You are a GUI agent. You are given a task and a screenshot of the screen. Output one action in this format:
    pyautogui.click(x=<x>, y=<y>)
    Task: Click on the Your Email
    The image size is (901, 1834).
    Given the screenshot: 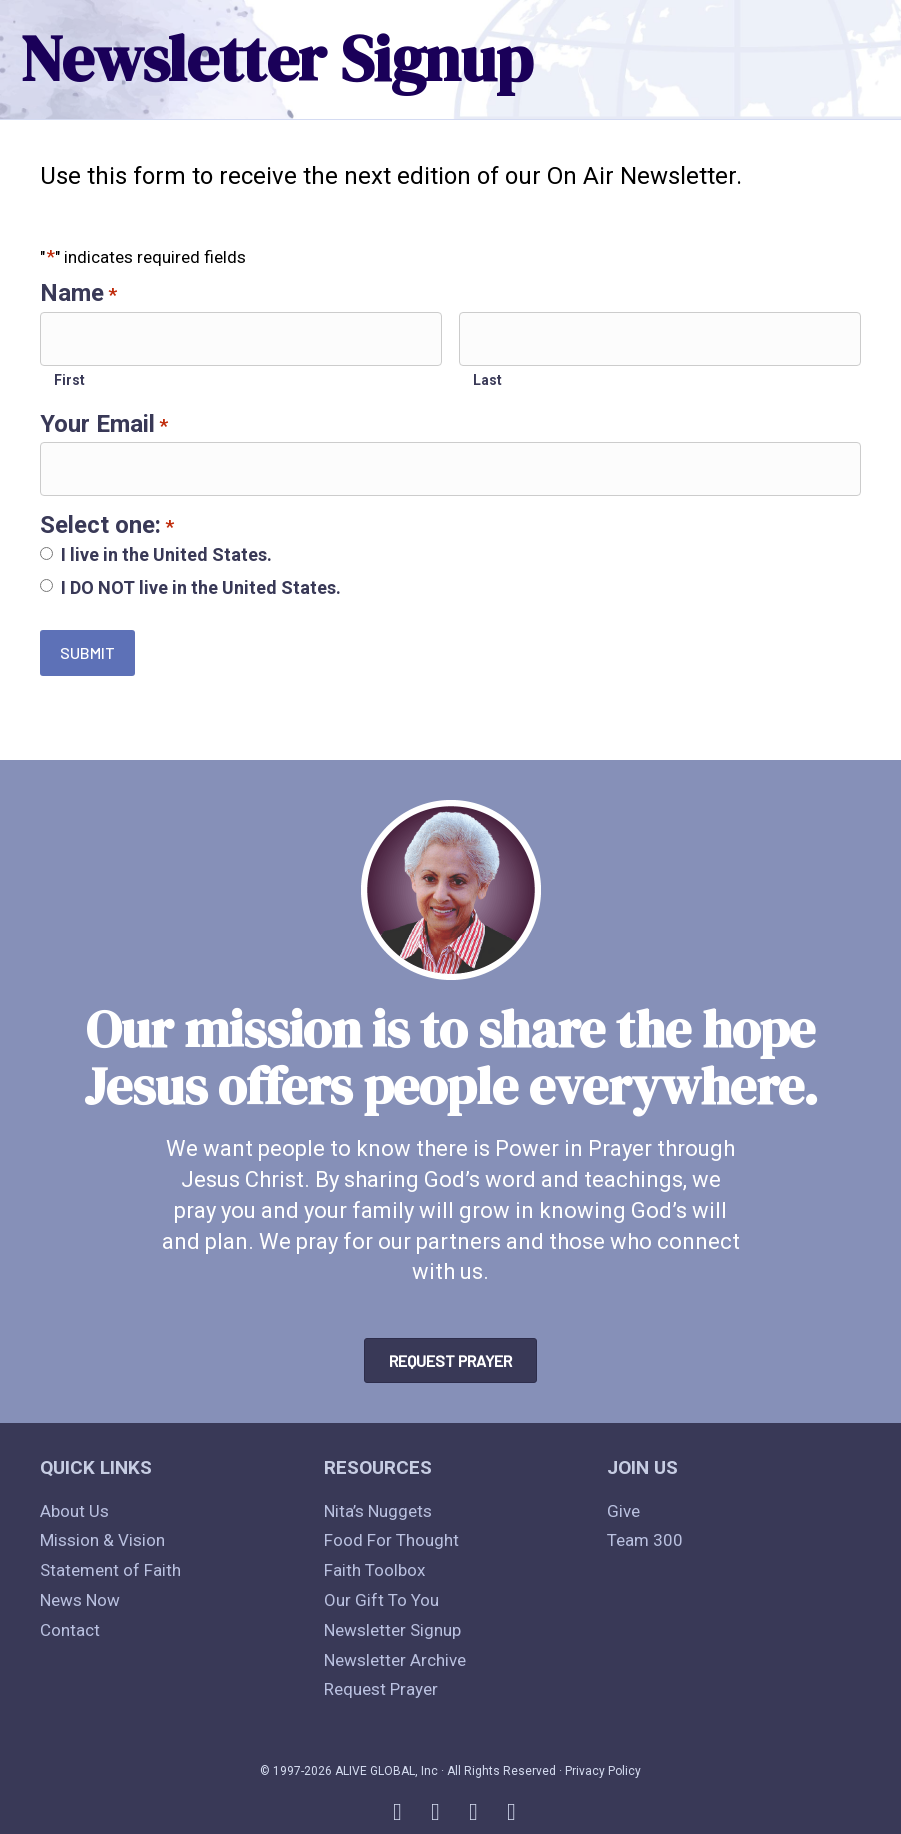 What is the action you would take?
    pyautogui.click(x=104, y=421)
    